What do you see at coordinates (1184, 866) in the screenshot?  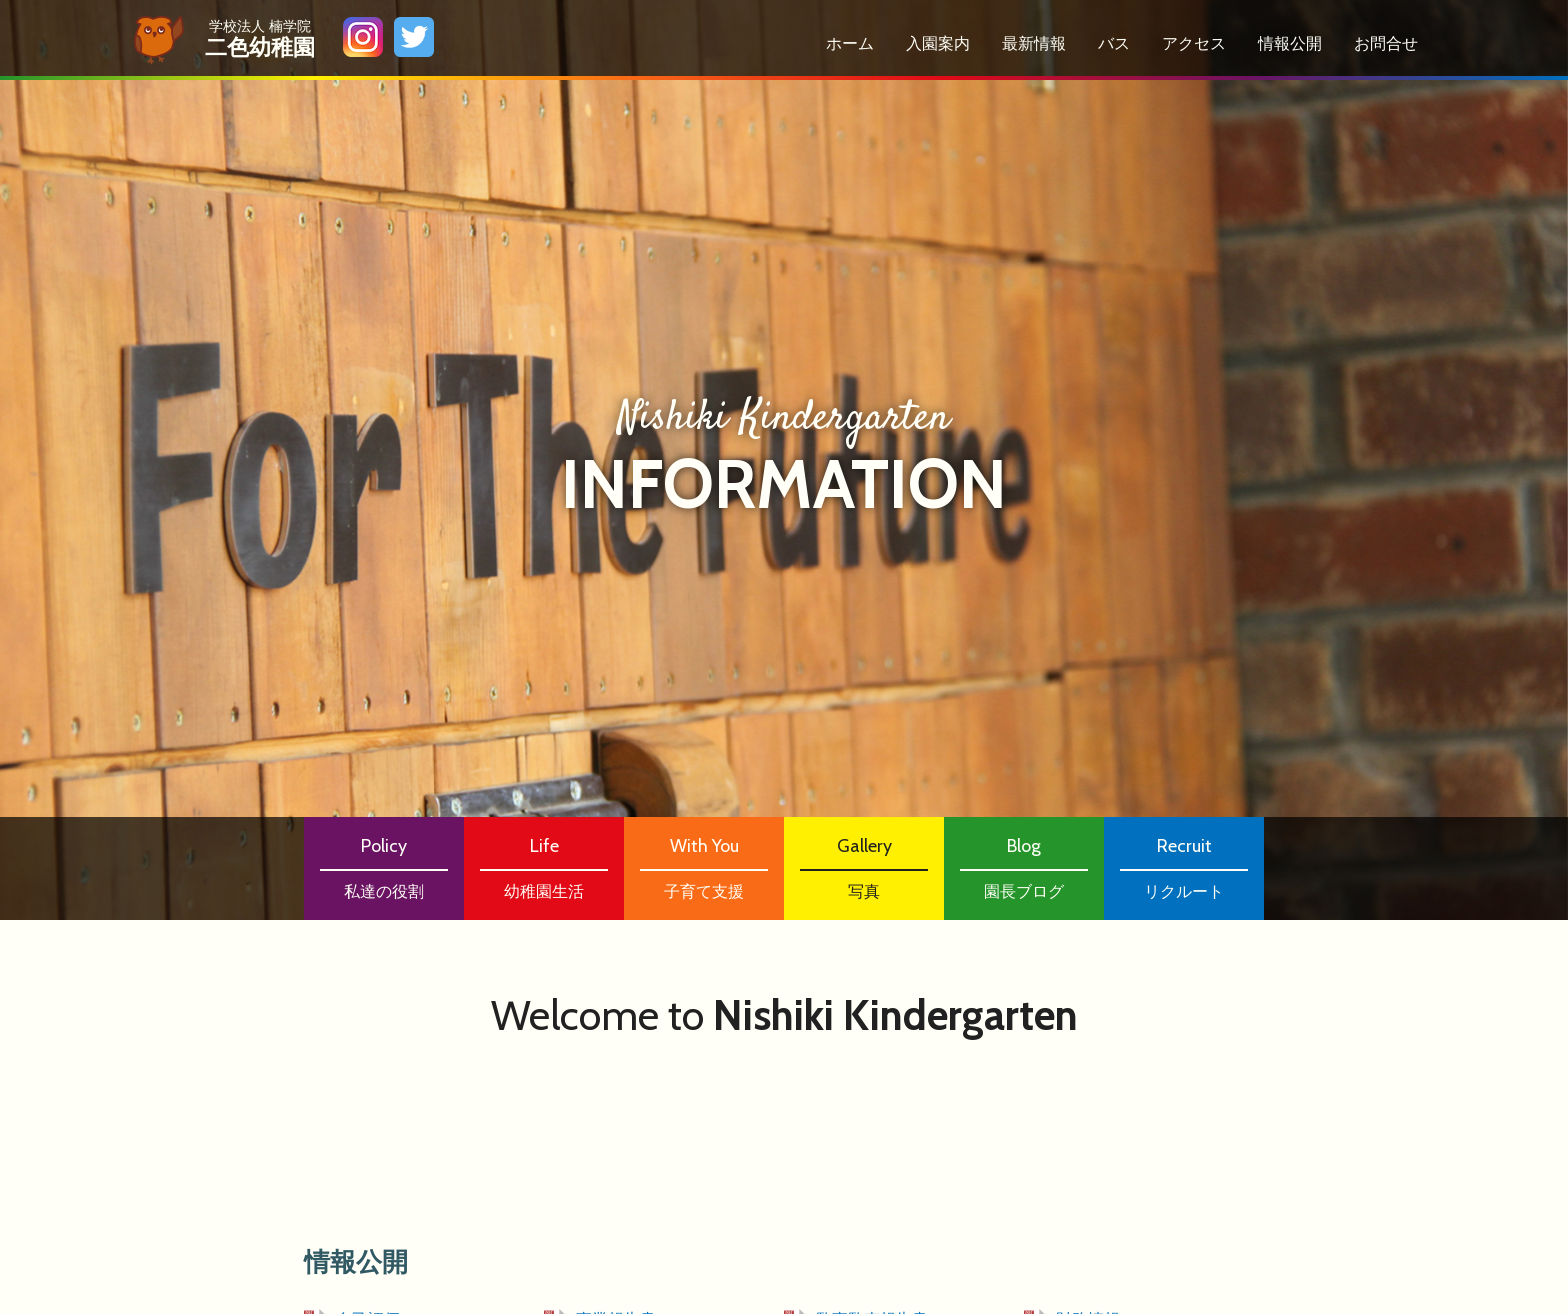 I see `リクルート` at bounding box center [1184, 866].